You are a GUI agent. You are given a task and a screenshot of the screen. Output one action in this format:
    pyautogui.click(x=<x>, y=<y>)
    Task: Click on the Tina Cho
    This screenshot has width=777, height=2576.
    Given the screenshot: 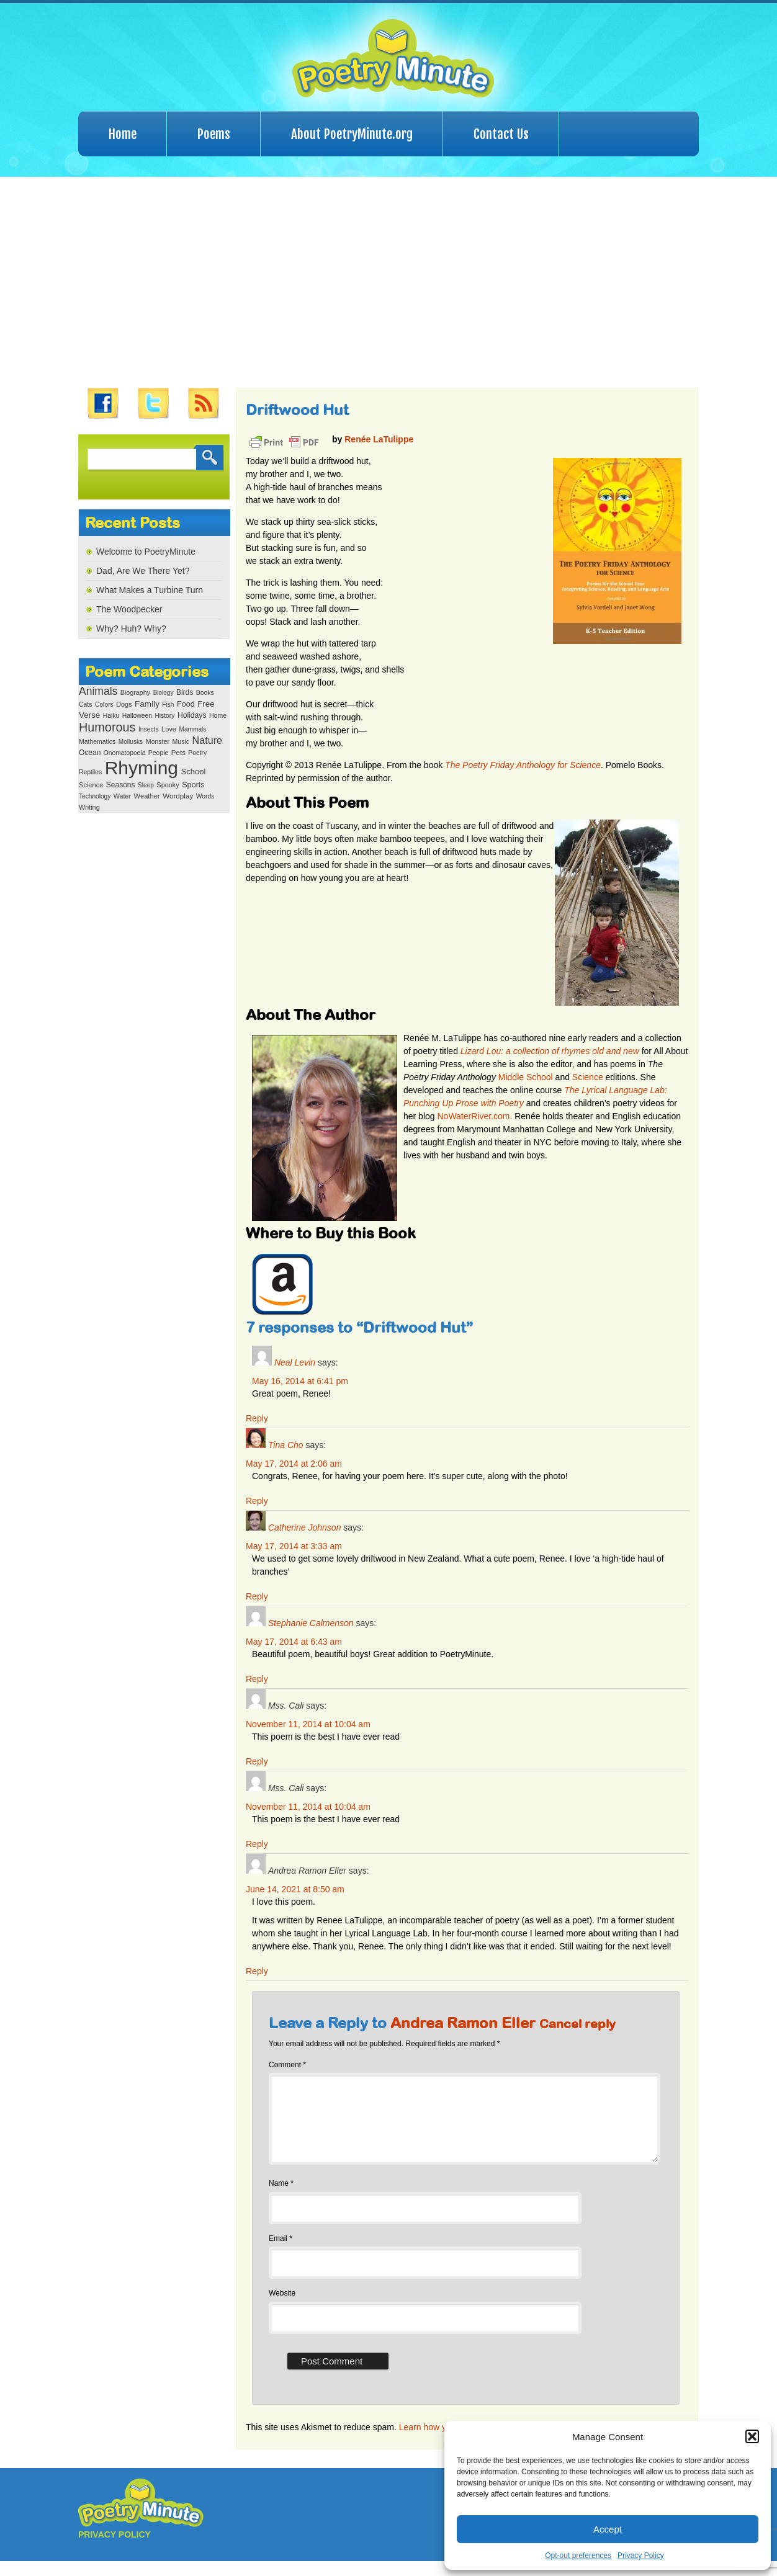 What is the action you would take?
    pyautogui.click(x=285, y=1445)
    